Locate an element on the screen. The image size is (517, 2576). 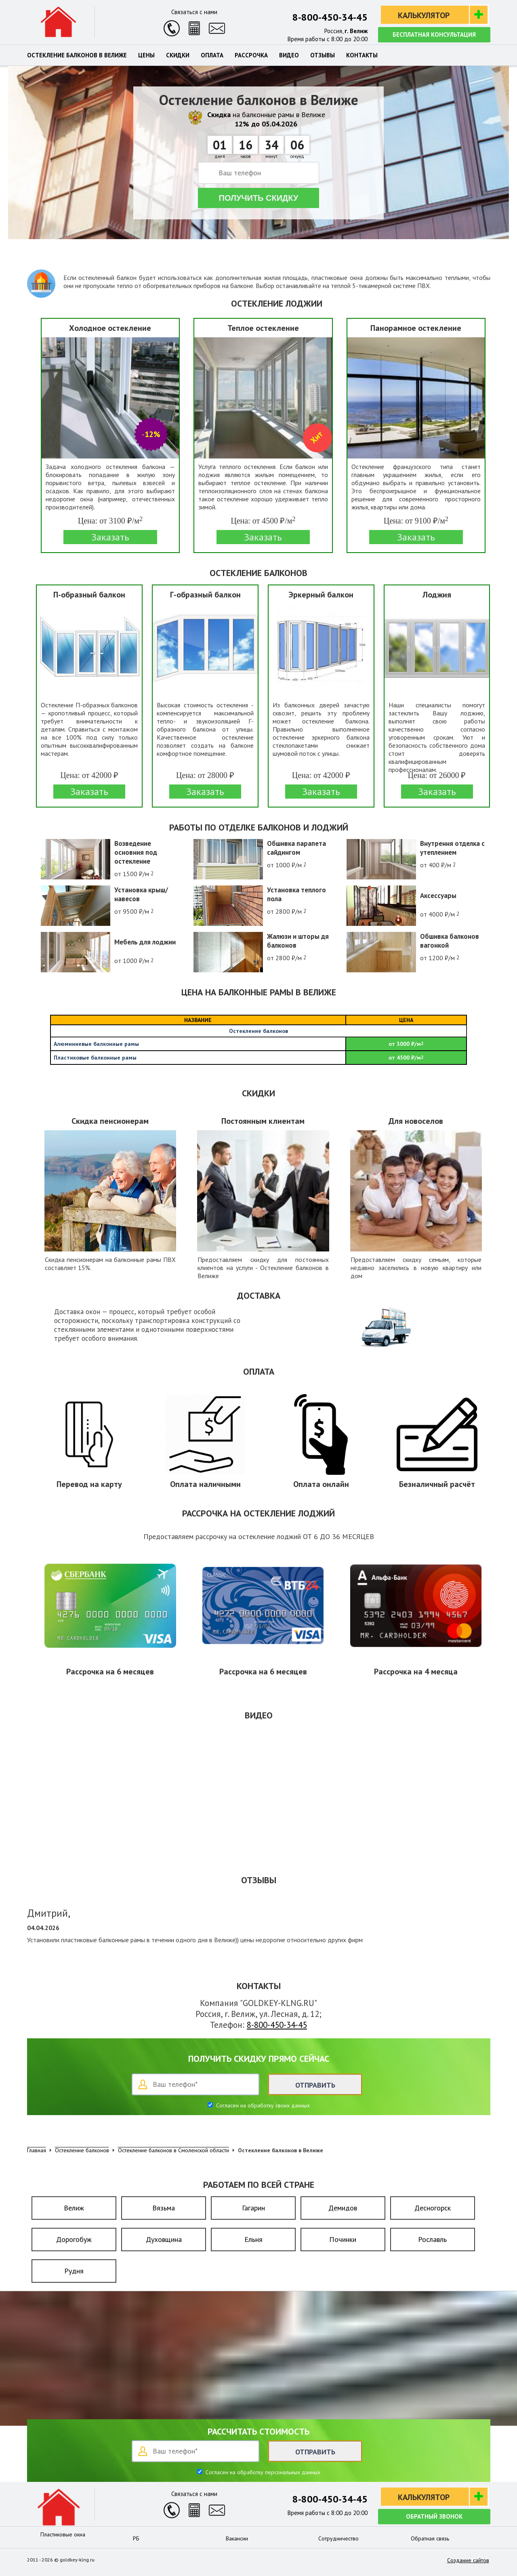
Контакты is located at coordinates (362, 55).